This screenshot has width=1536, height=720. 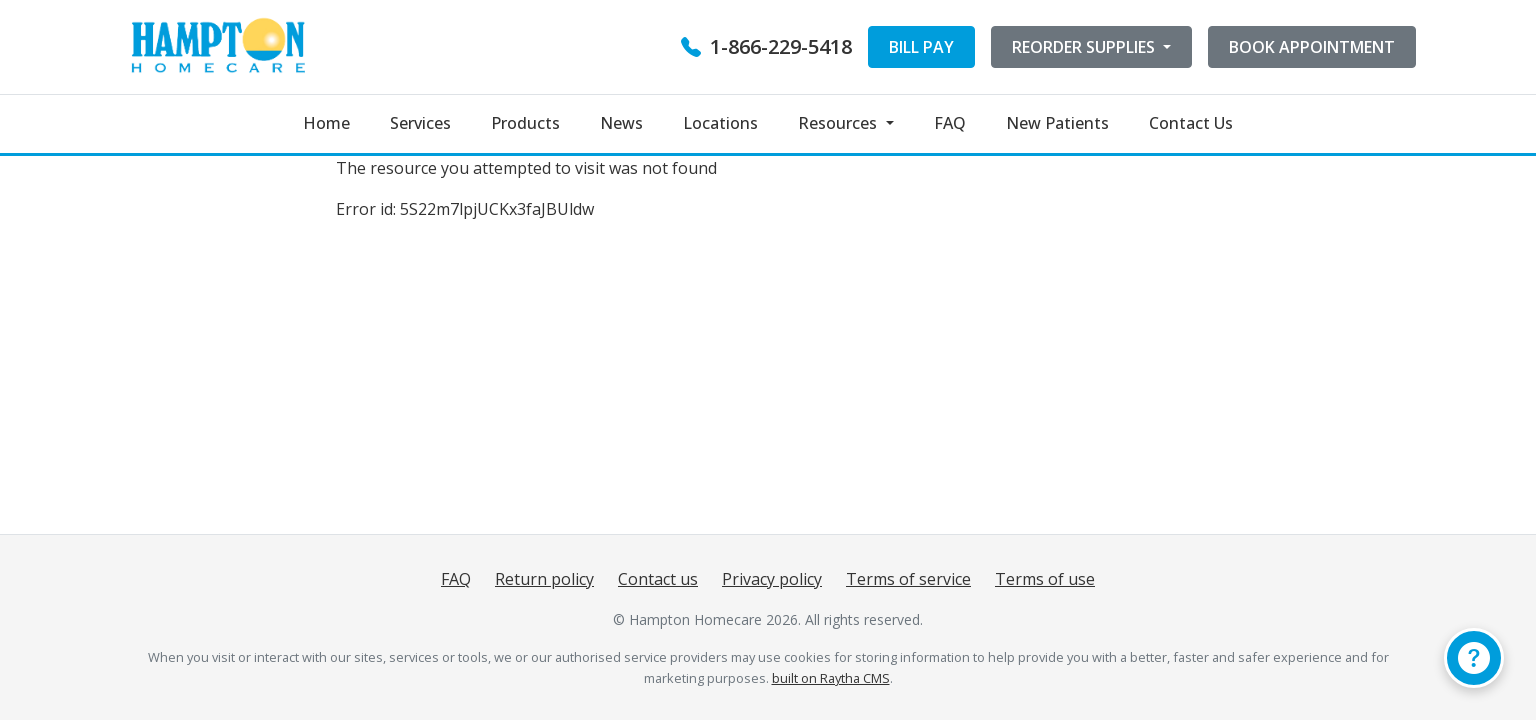 I want to click on Terms of use, so click(x=1045, y=579).